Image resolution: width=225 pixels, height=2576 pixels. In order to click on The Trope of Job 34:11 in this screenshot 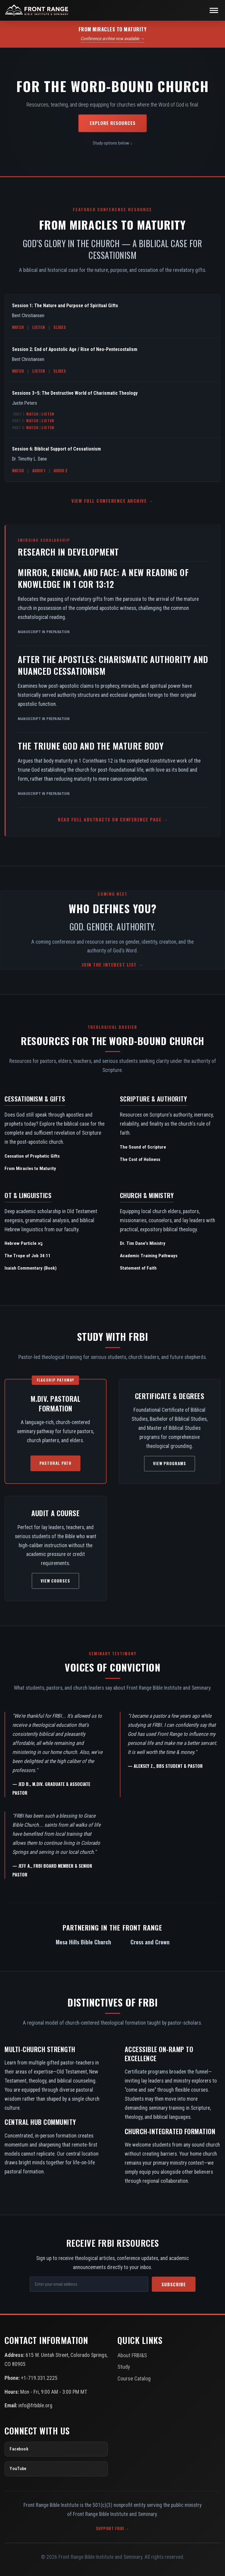, I will do `click(28, 1255)`.